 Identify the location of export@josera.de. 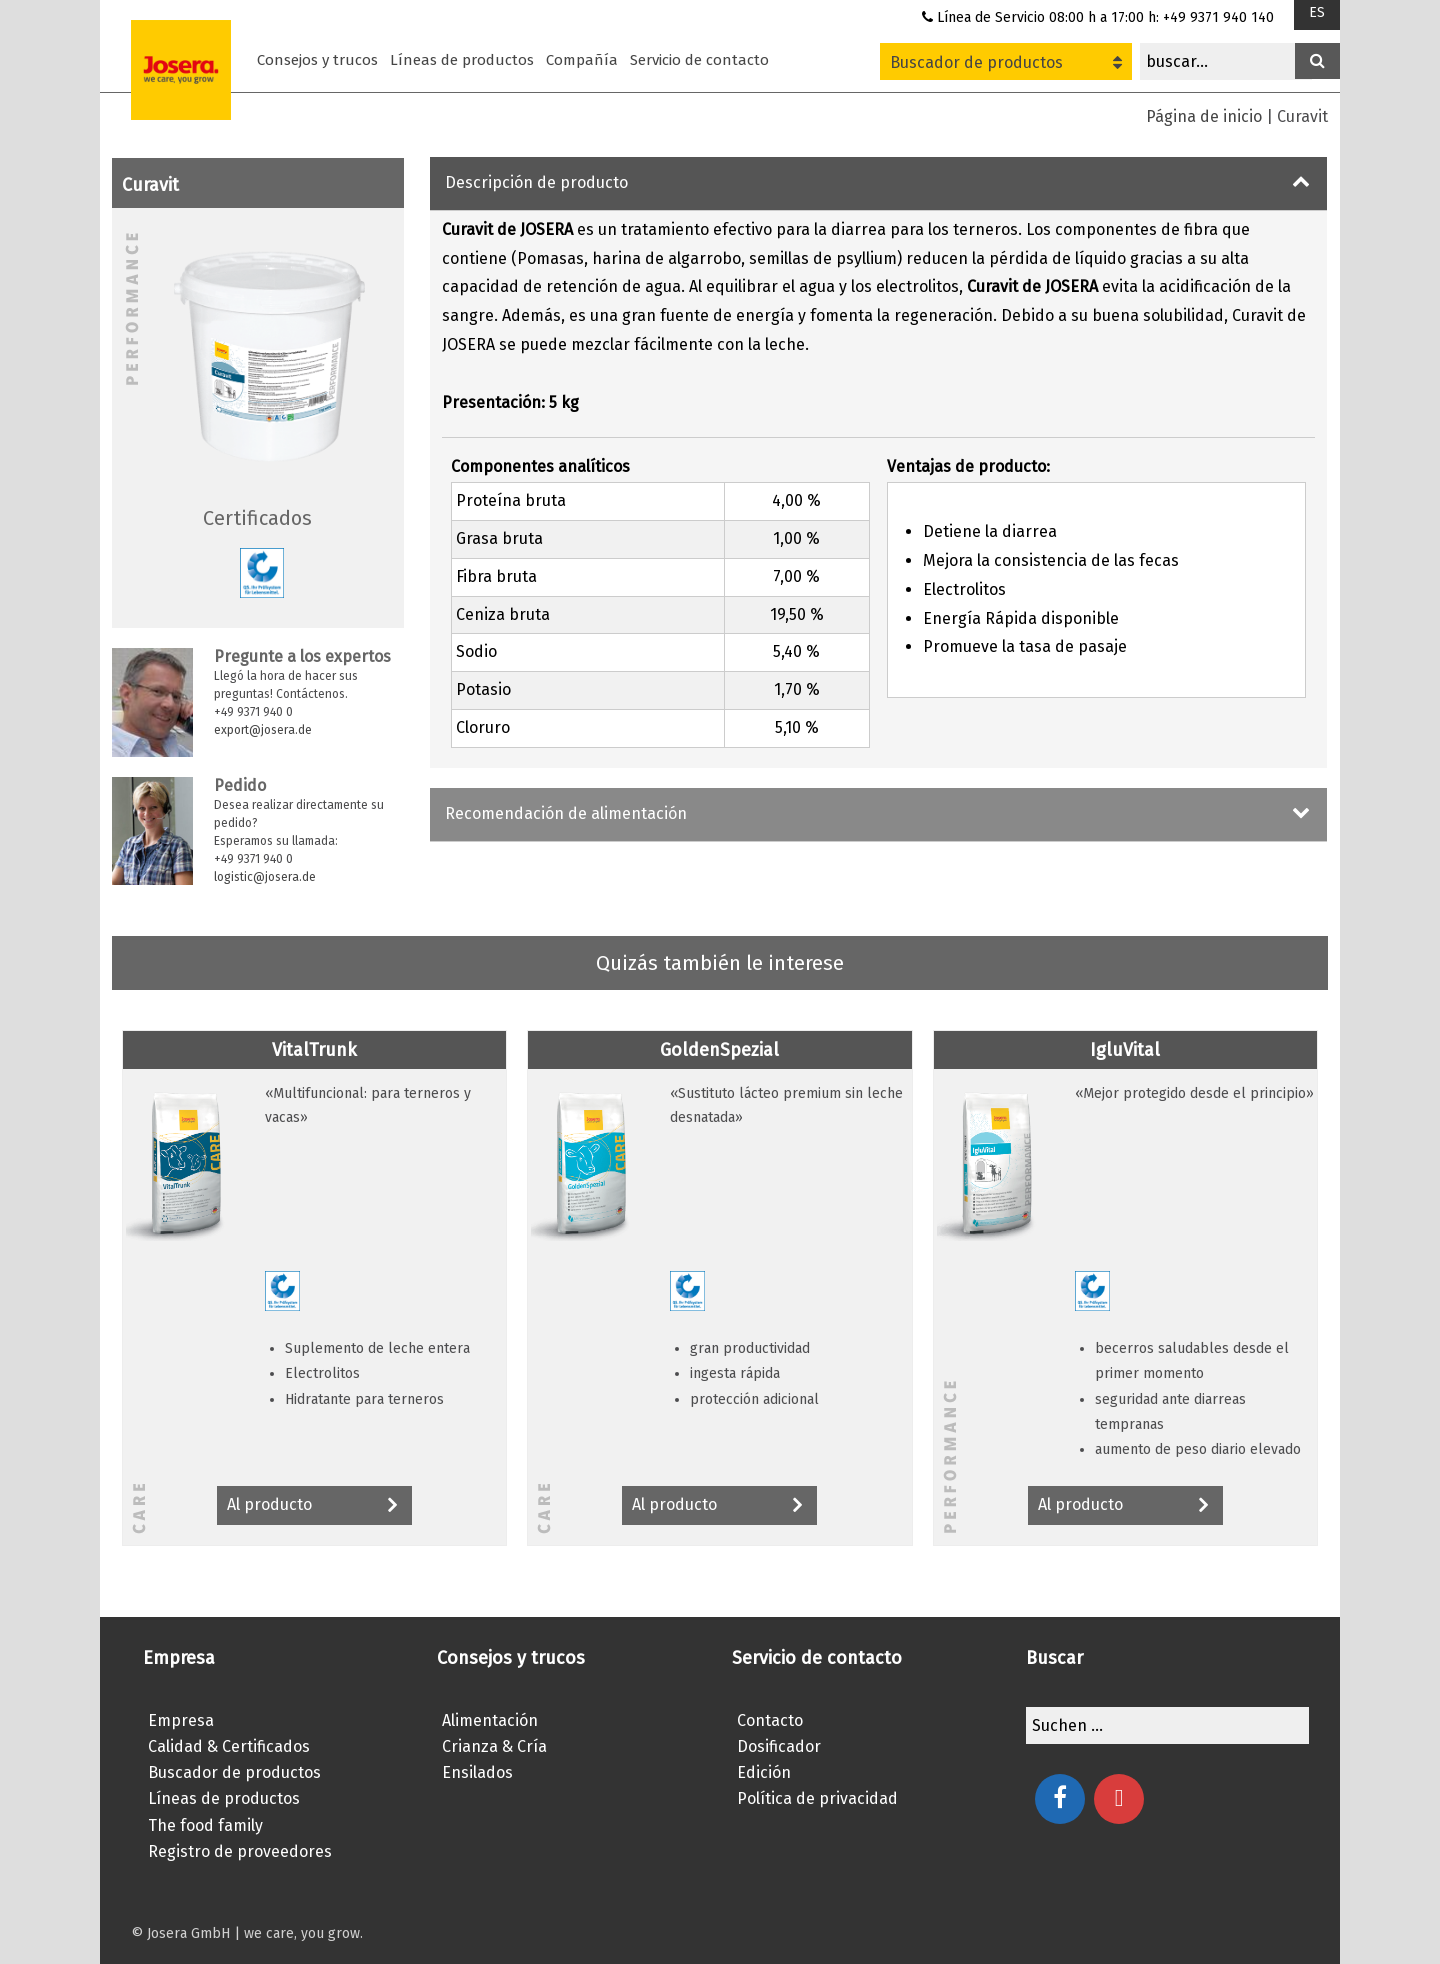
(263, 730).